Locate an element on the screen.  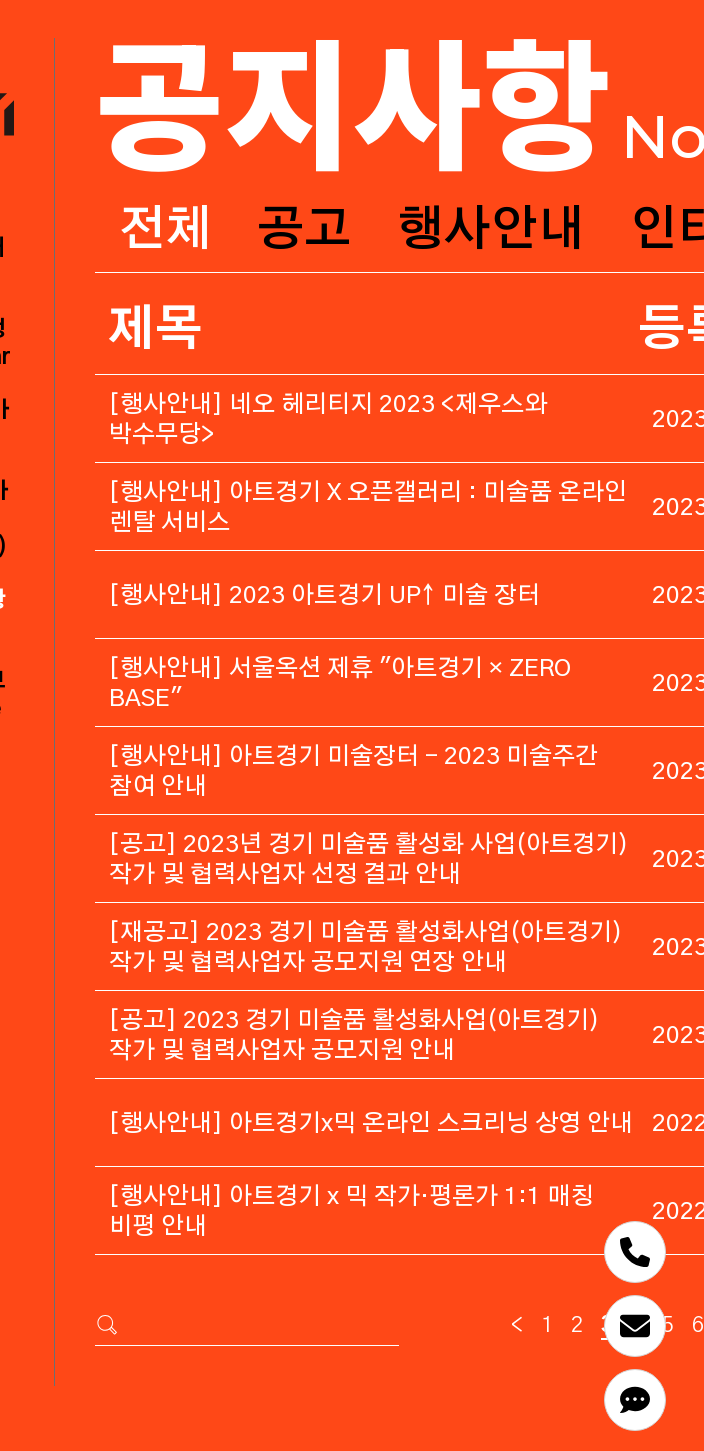
행사안내 is located at coordinates (491, 231).